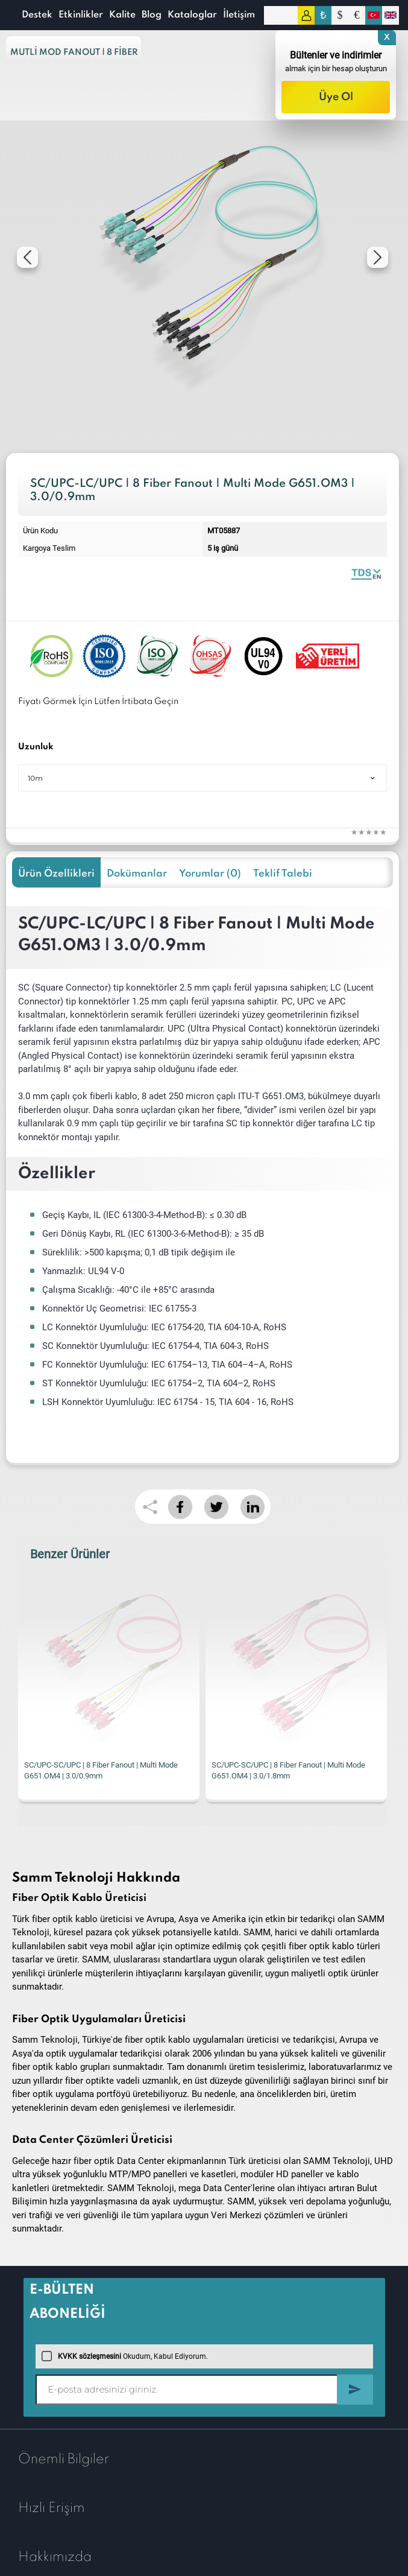 This screenshot has height=2576, width=408. What do you see at coordinates (37, 15) in the screenshot?
I see `Destek` at bounding box center [37, 15].